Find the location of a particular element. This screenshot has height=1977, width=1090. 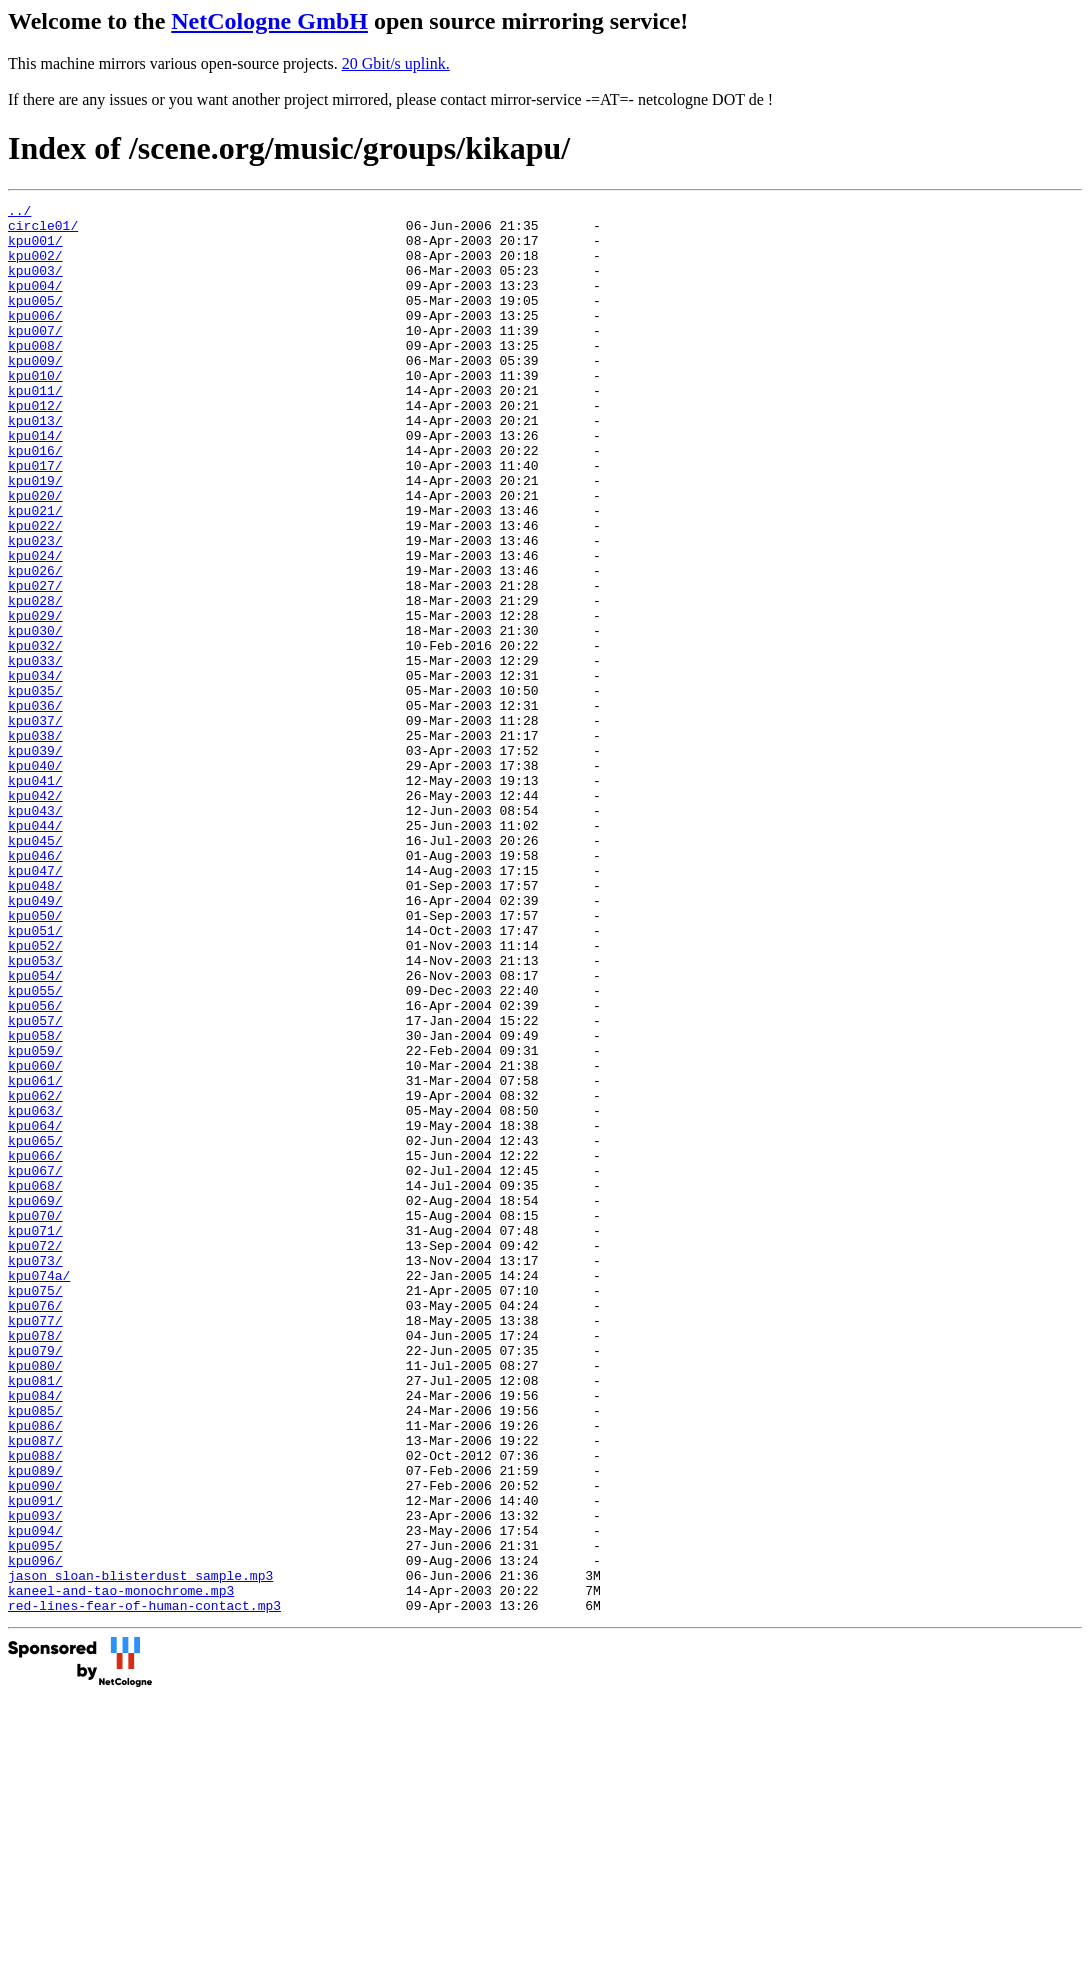

kpu033/ is located at coordinates (35, 753).